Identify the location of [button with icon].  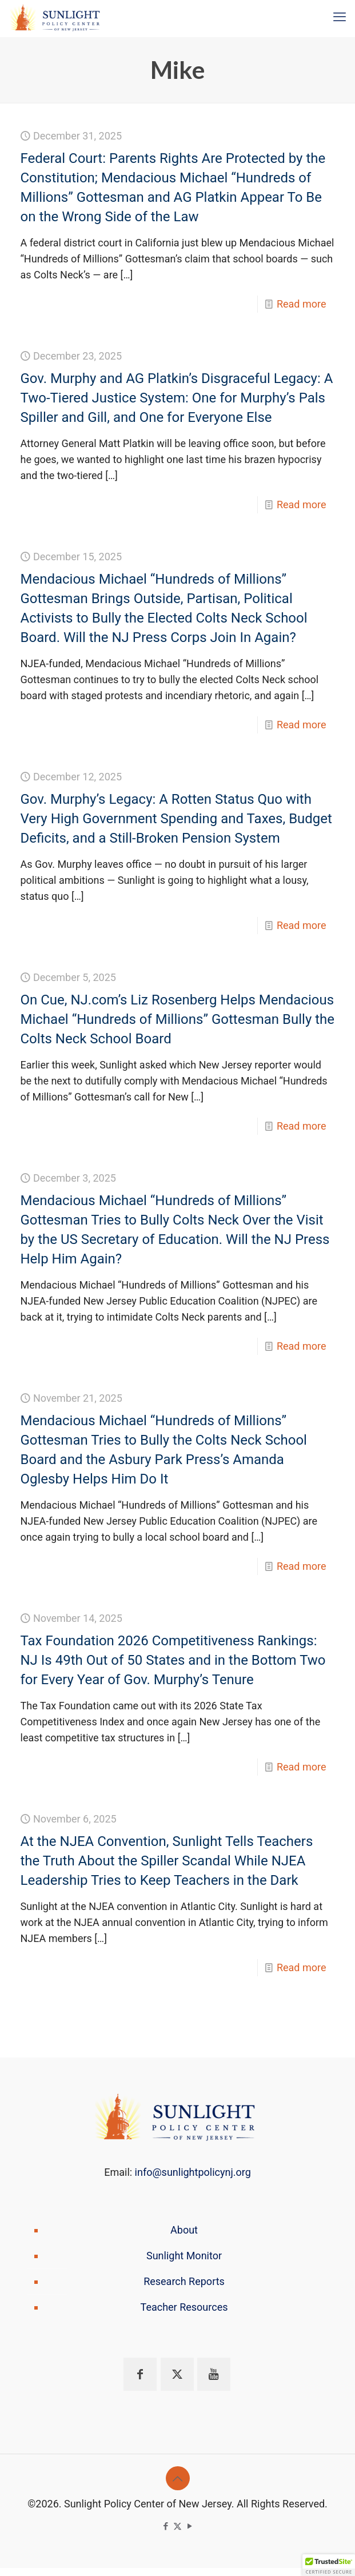
(140, 2374).